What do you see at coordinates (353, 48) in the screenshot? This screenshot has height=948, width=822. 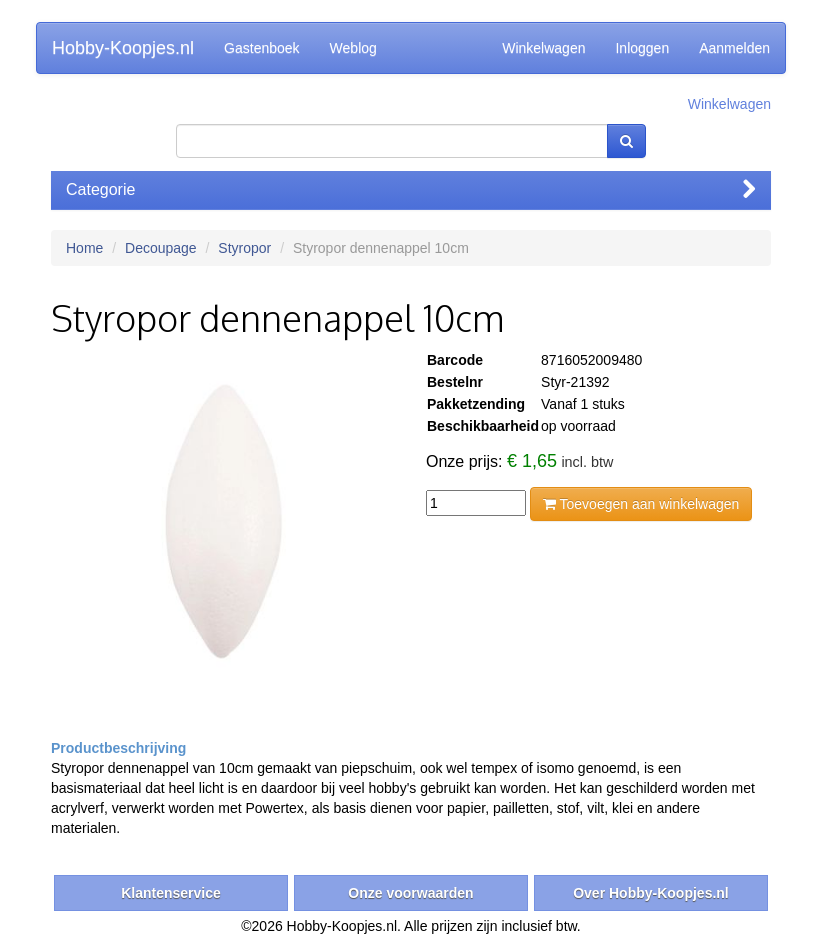 I see `Weblog` at bounding box center [353, 48].